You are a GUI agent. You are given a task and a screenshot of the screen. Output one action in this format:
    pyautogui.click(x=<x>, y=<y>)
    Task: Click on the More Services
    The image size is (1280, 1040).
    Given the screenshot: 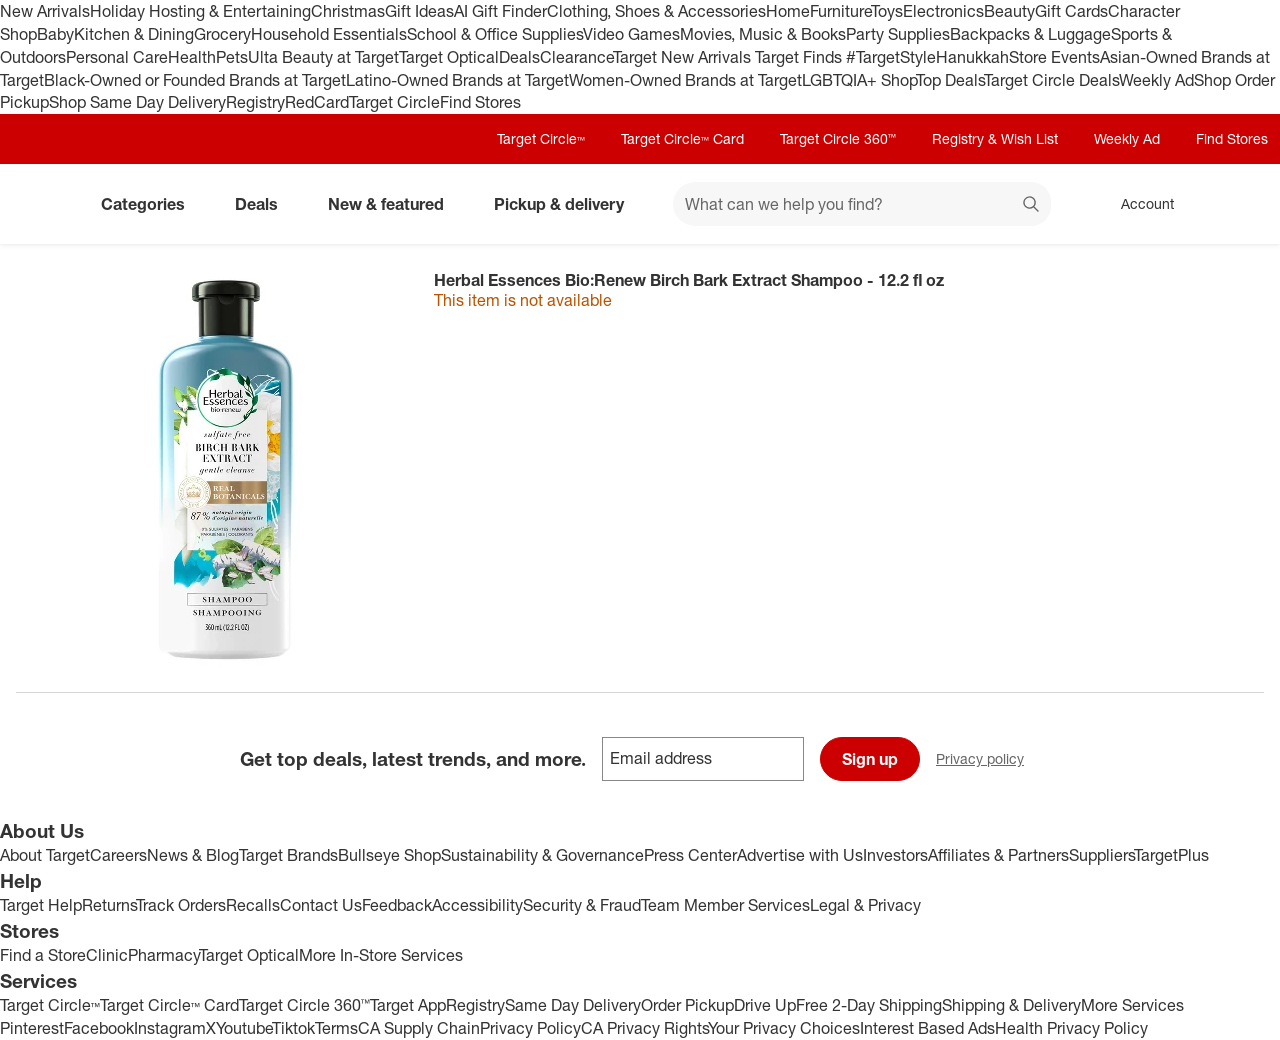 What is the action you would take?
    pyautogui.click(x=1132, y=1005)
    